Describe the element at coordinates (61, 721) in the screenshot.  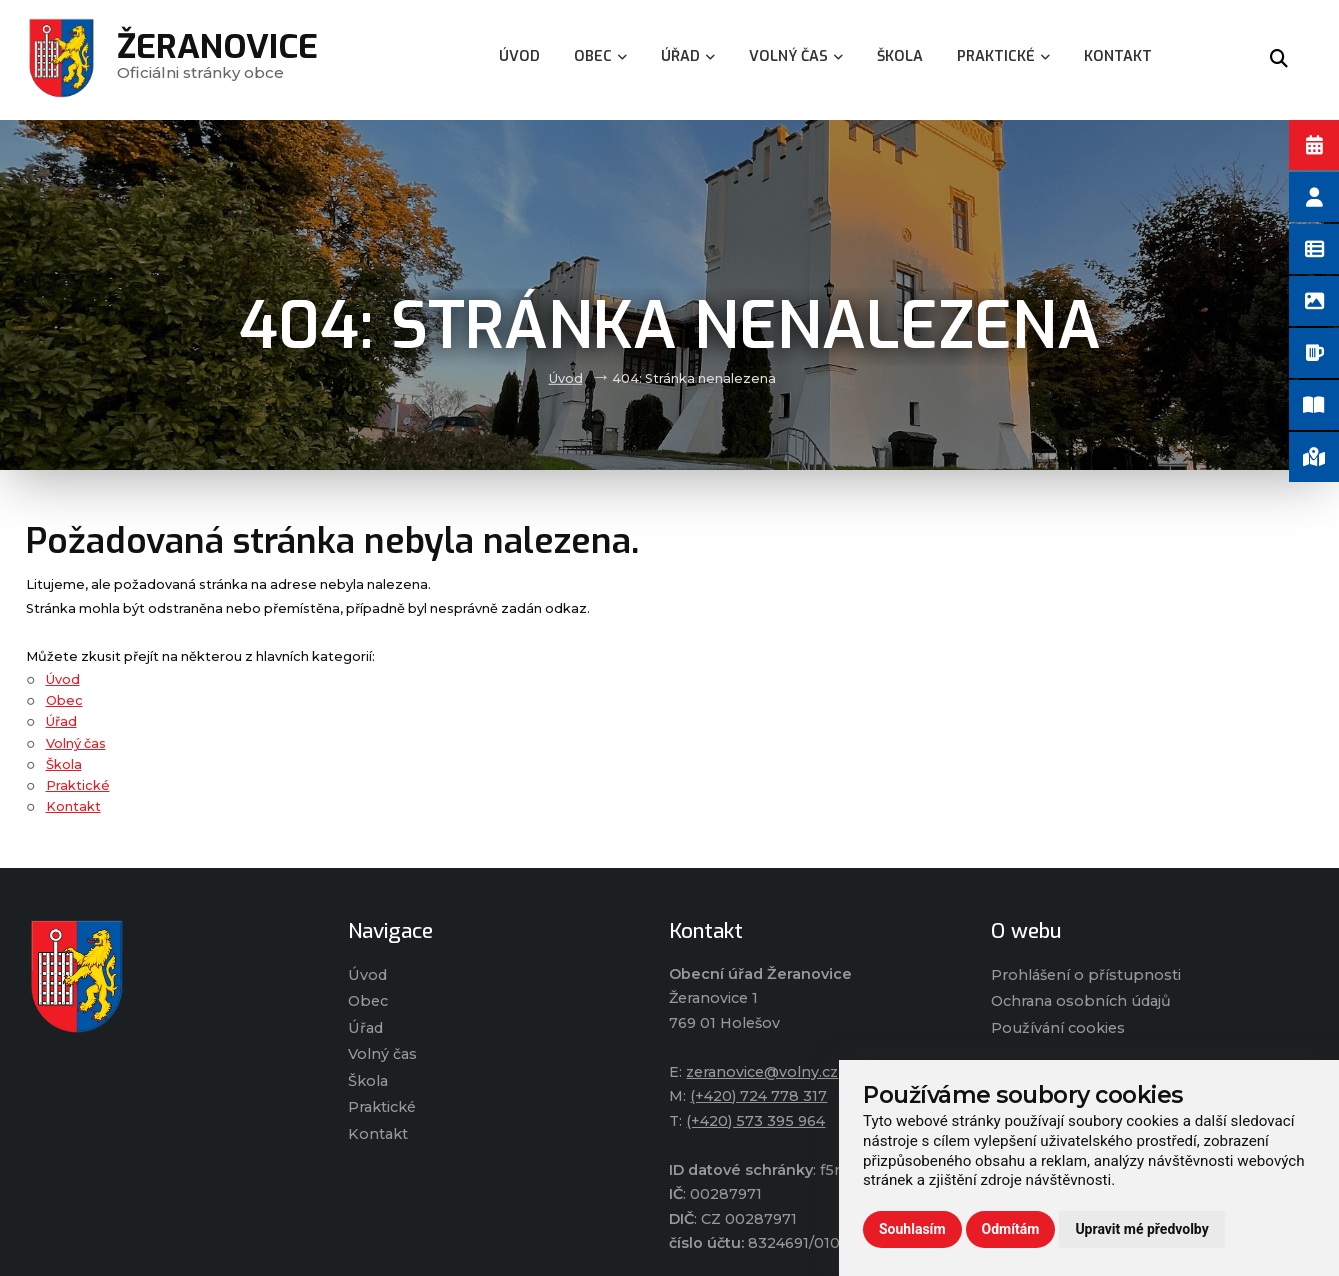
I see `Úřad` at that location.